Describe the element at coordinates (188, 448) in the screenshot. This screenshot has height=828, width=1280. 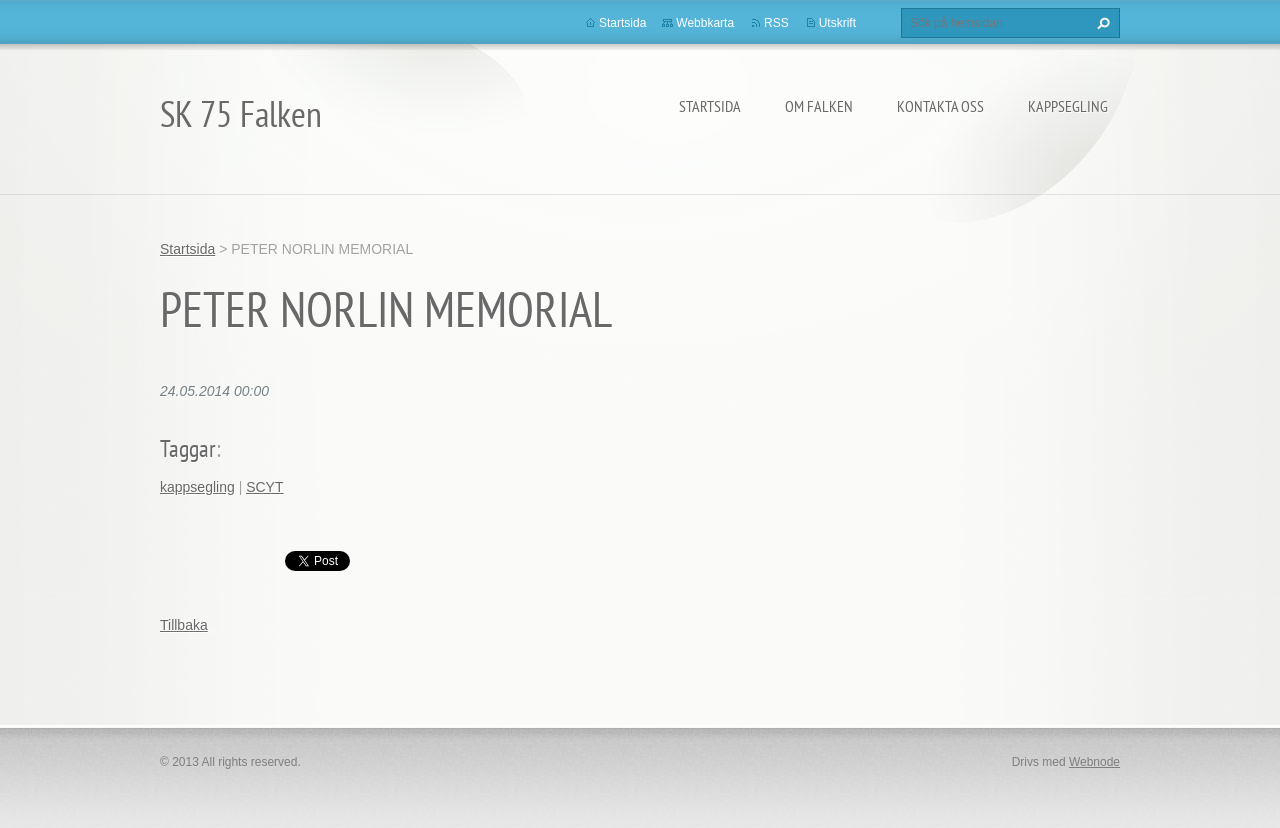
I see `Taggar` at that location.